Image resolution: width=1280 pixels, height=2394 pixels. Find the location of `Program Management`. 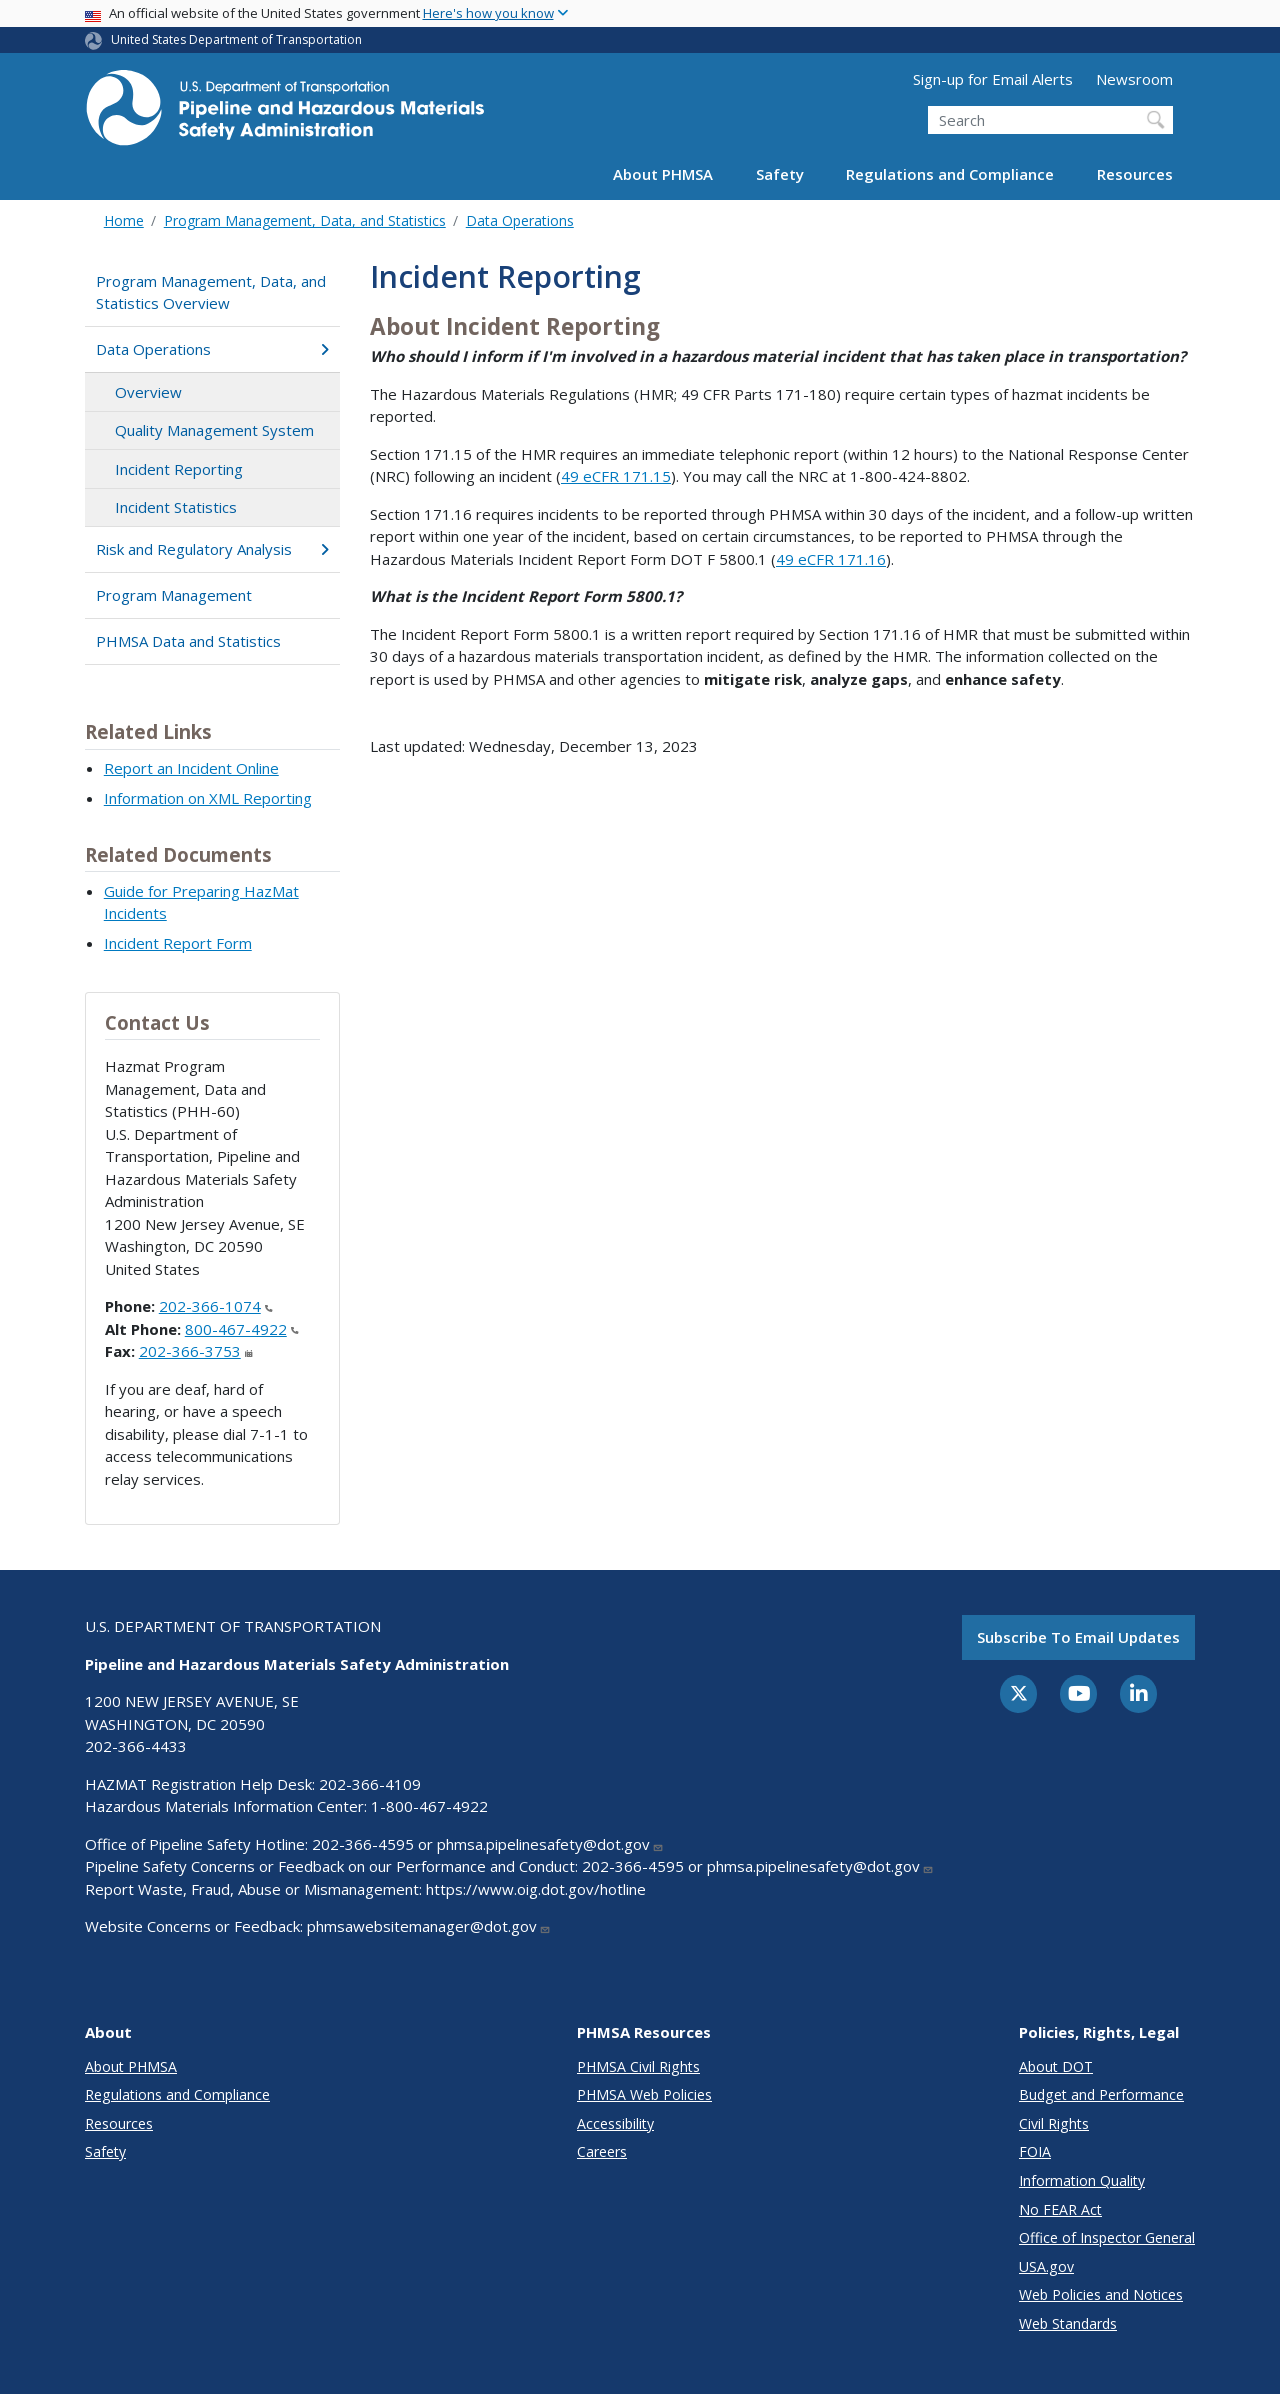

Program Management is located at coordinates (174, 595).